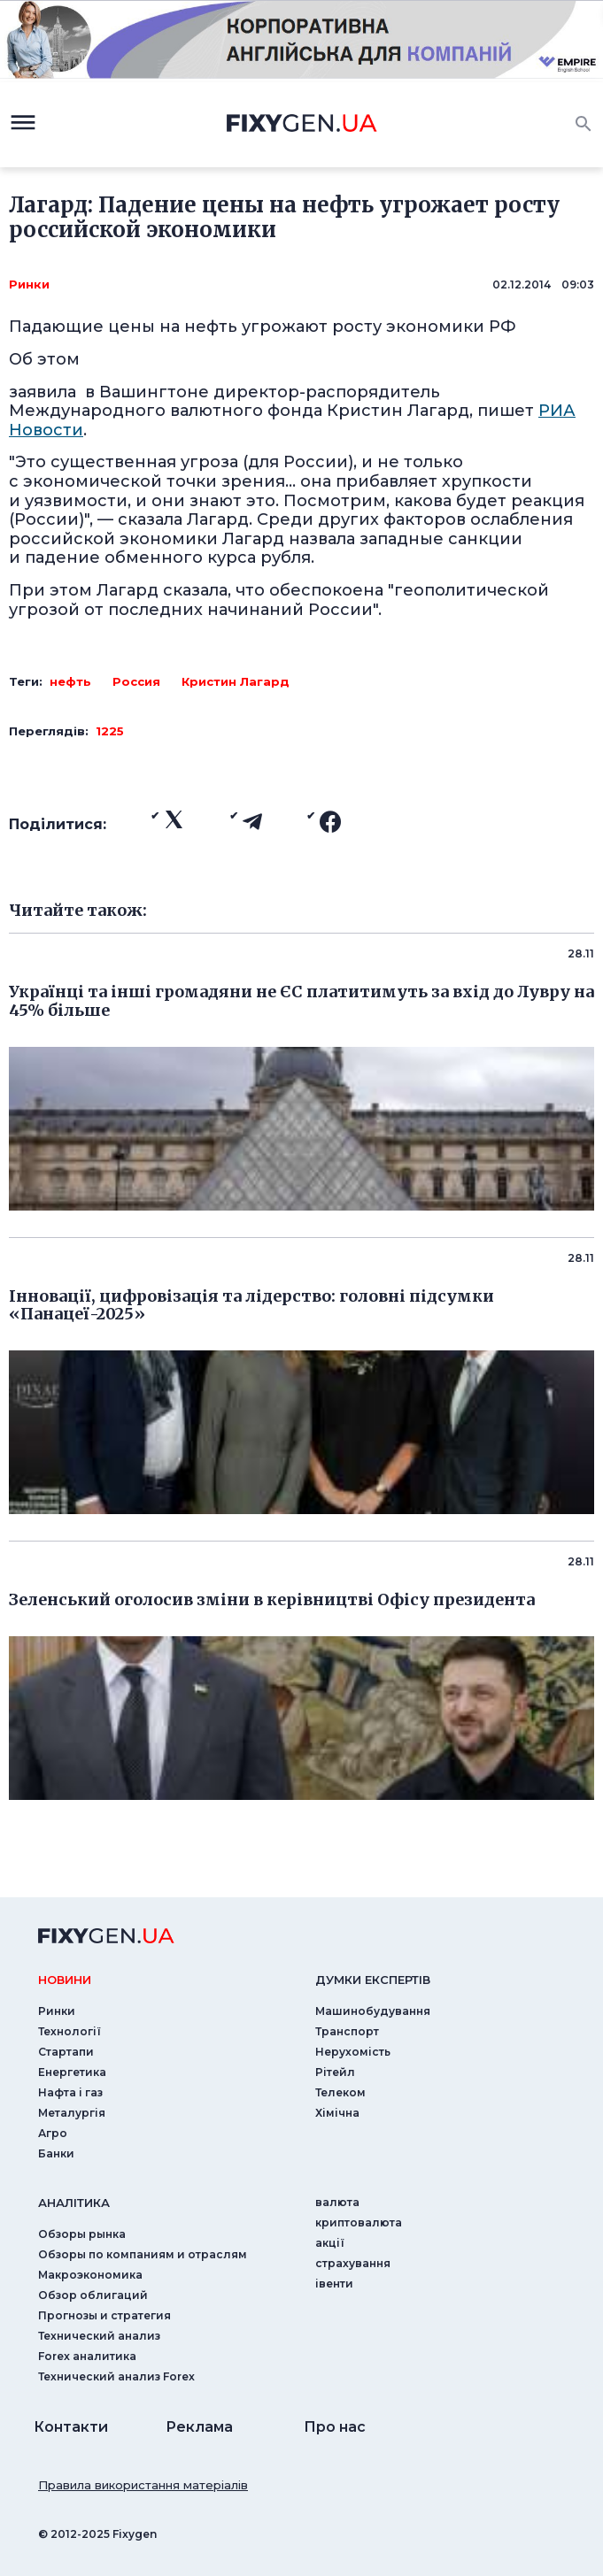 The width and height of the screenshot is (603, 2576). What do you see at coordinates (337, 2202) in the screenshot?
I see `валюта` at bounding box center [337, 2202].